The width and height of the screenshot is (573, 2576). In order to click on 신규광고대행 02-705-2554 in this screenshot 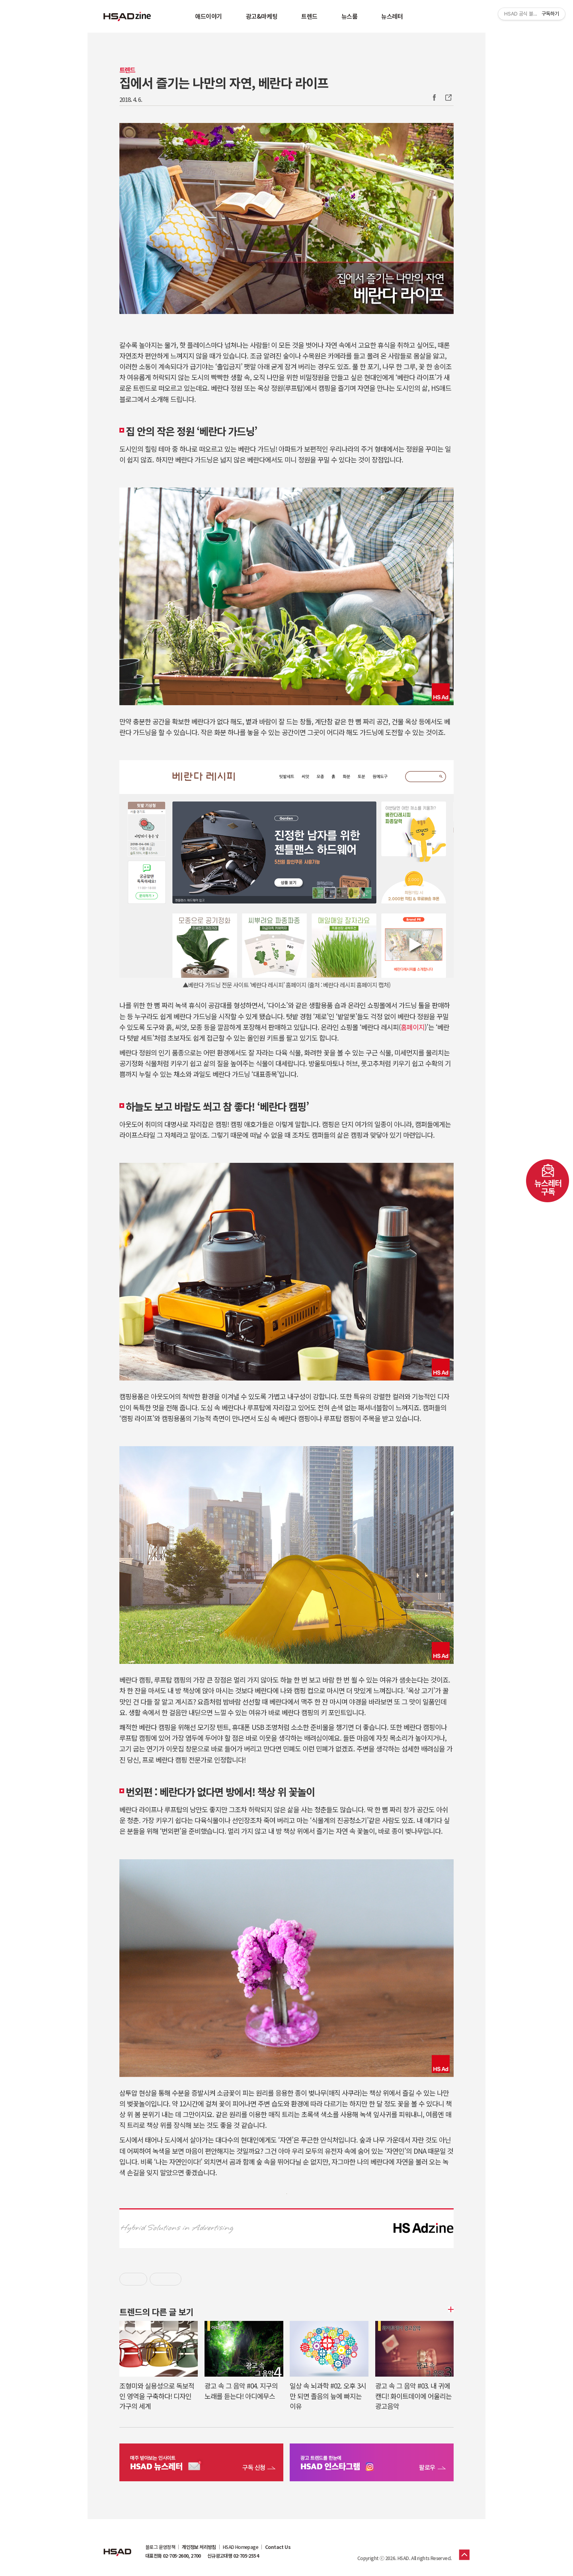, I will do `click(233, 2555)`.